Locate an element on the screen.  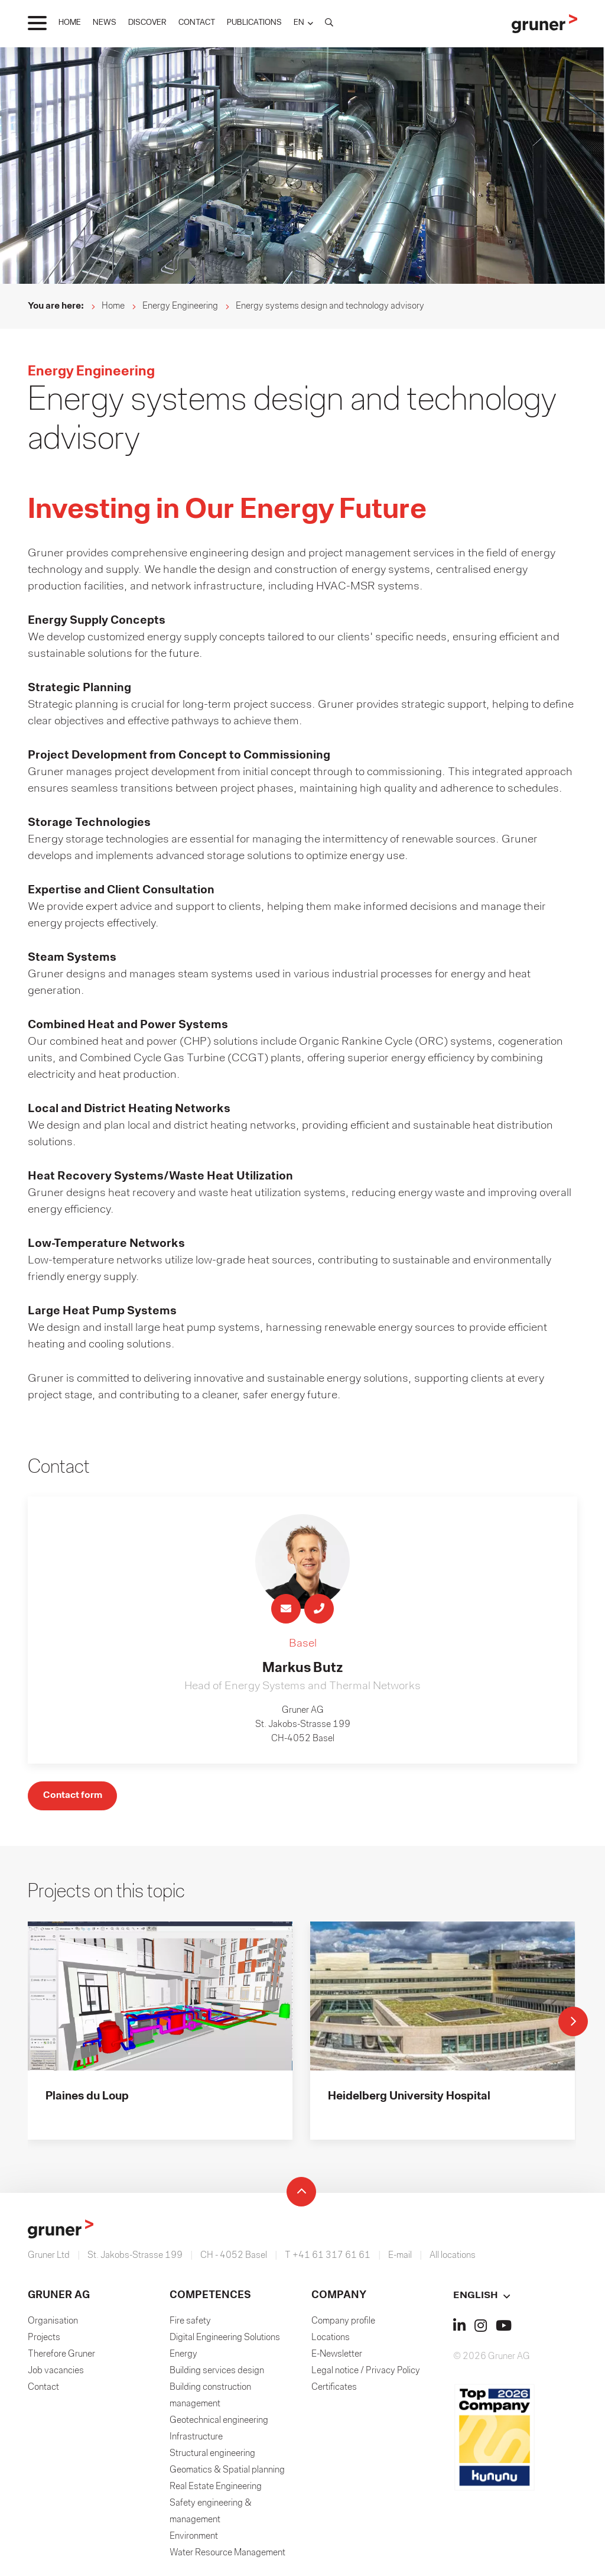
Digital Engineering Solutions is located at coordinates (225, 2341).